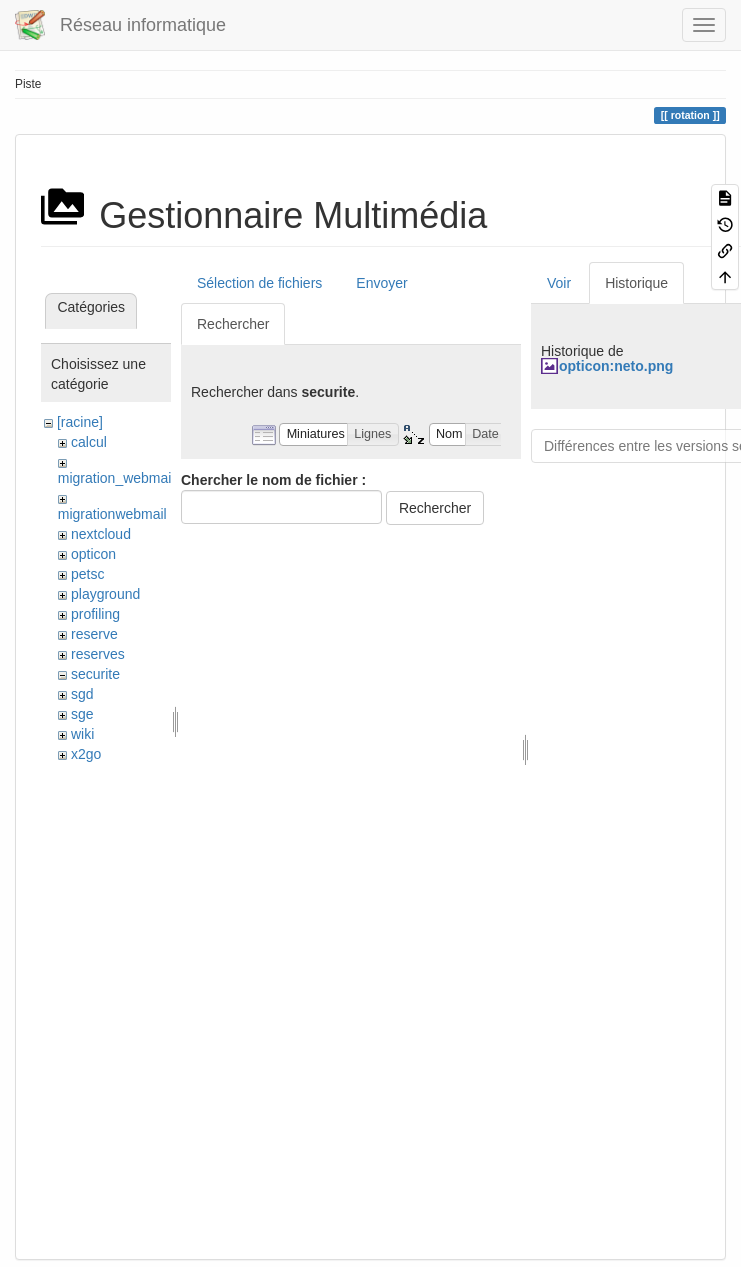  What do you see at coordinates (233, 324) in the screenshot?
I see `Rechercher` at bounding box center [233, 324].